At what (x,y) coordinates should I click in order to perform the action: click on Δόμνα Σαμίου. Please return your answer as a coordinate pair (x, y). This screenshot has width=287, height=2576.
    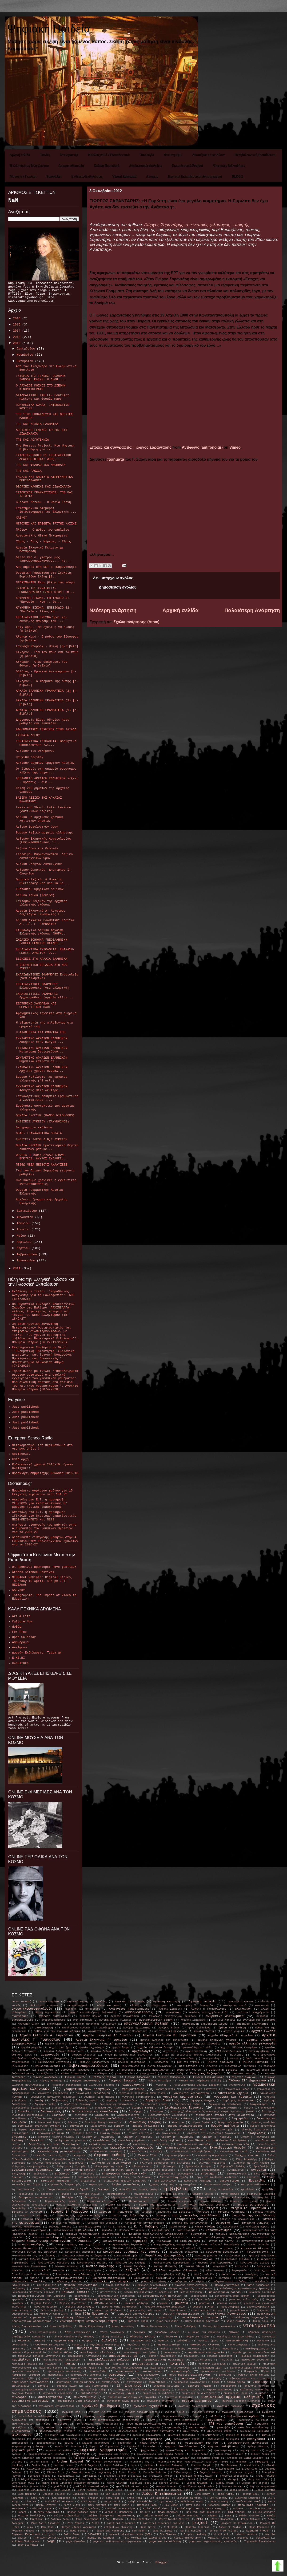
    Looking at the image, I should click on (201, 2122).